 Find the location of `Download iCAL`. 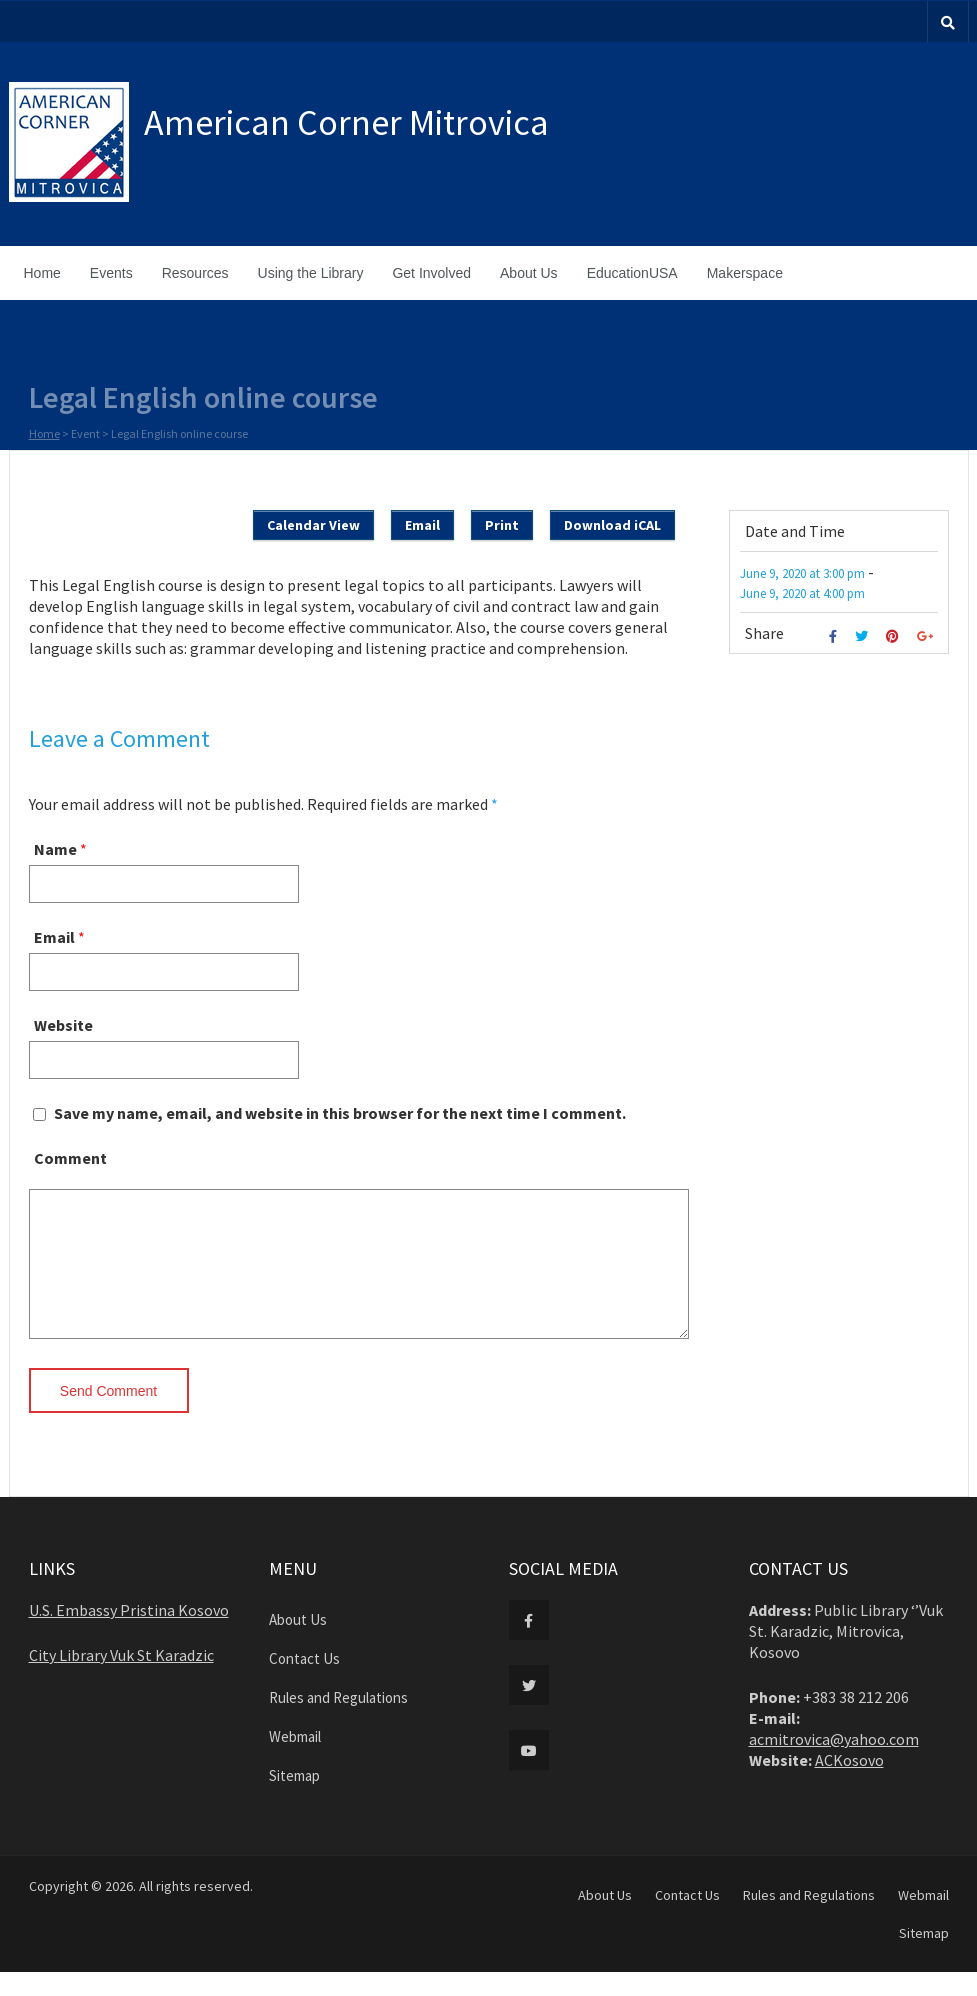

Download iCAL is located at coordinates (612, 525).